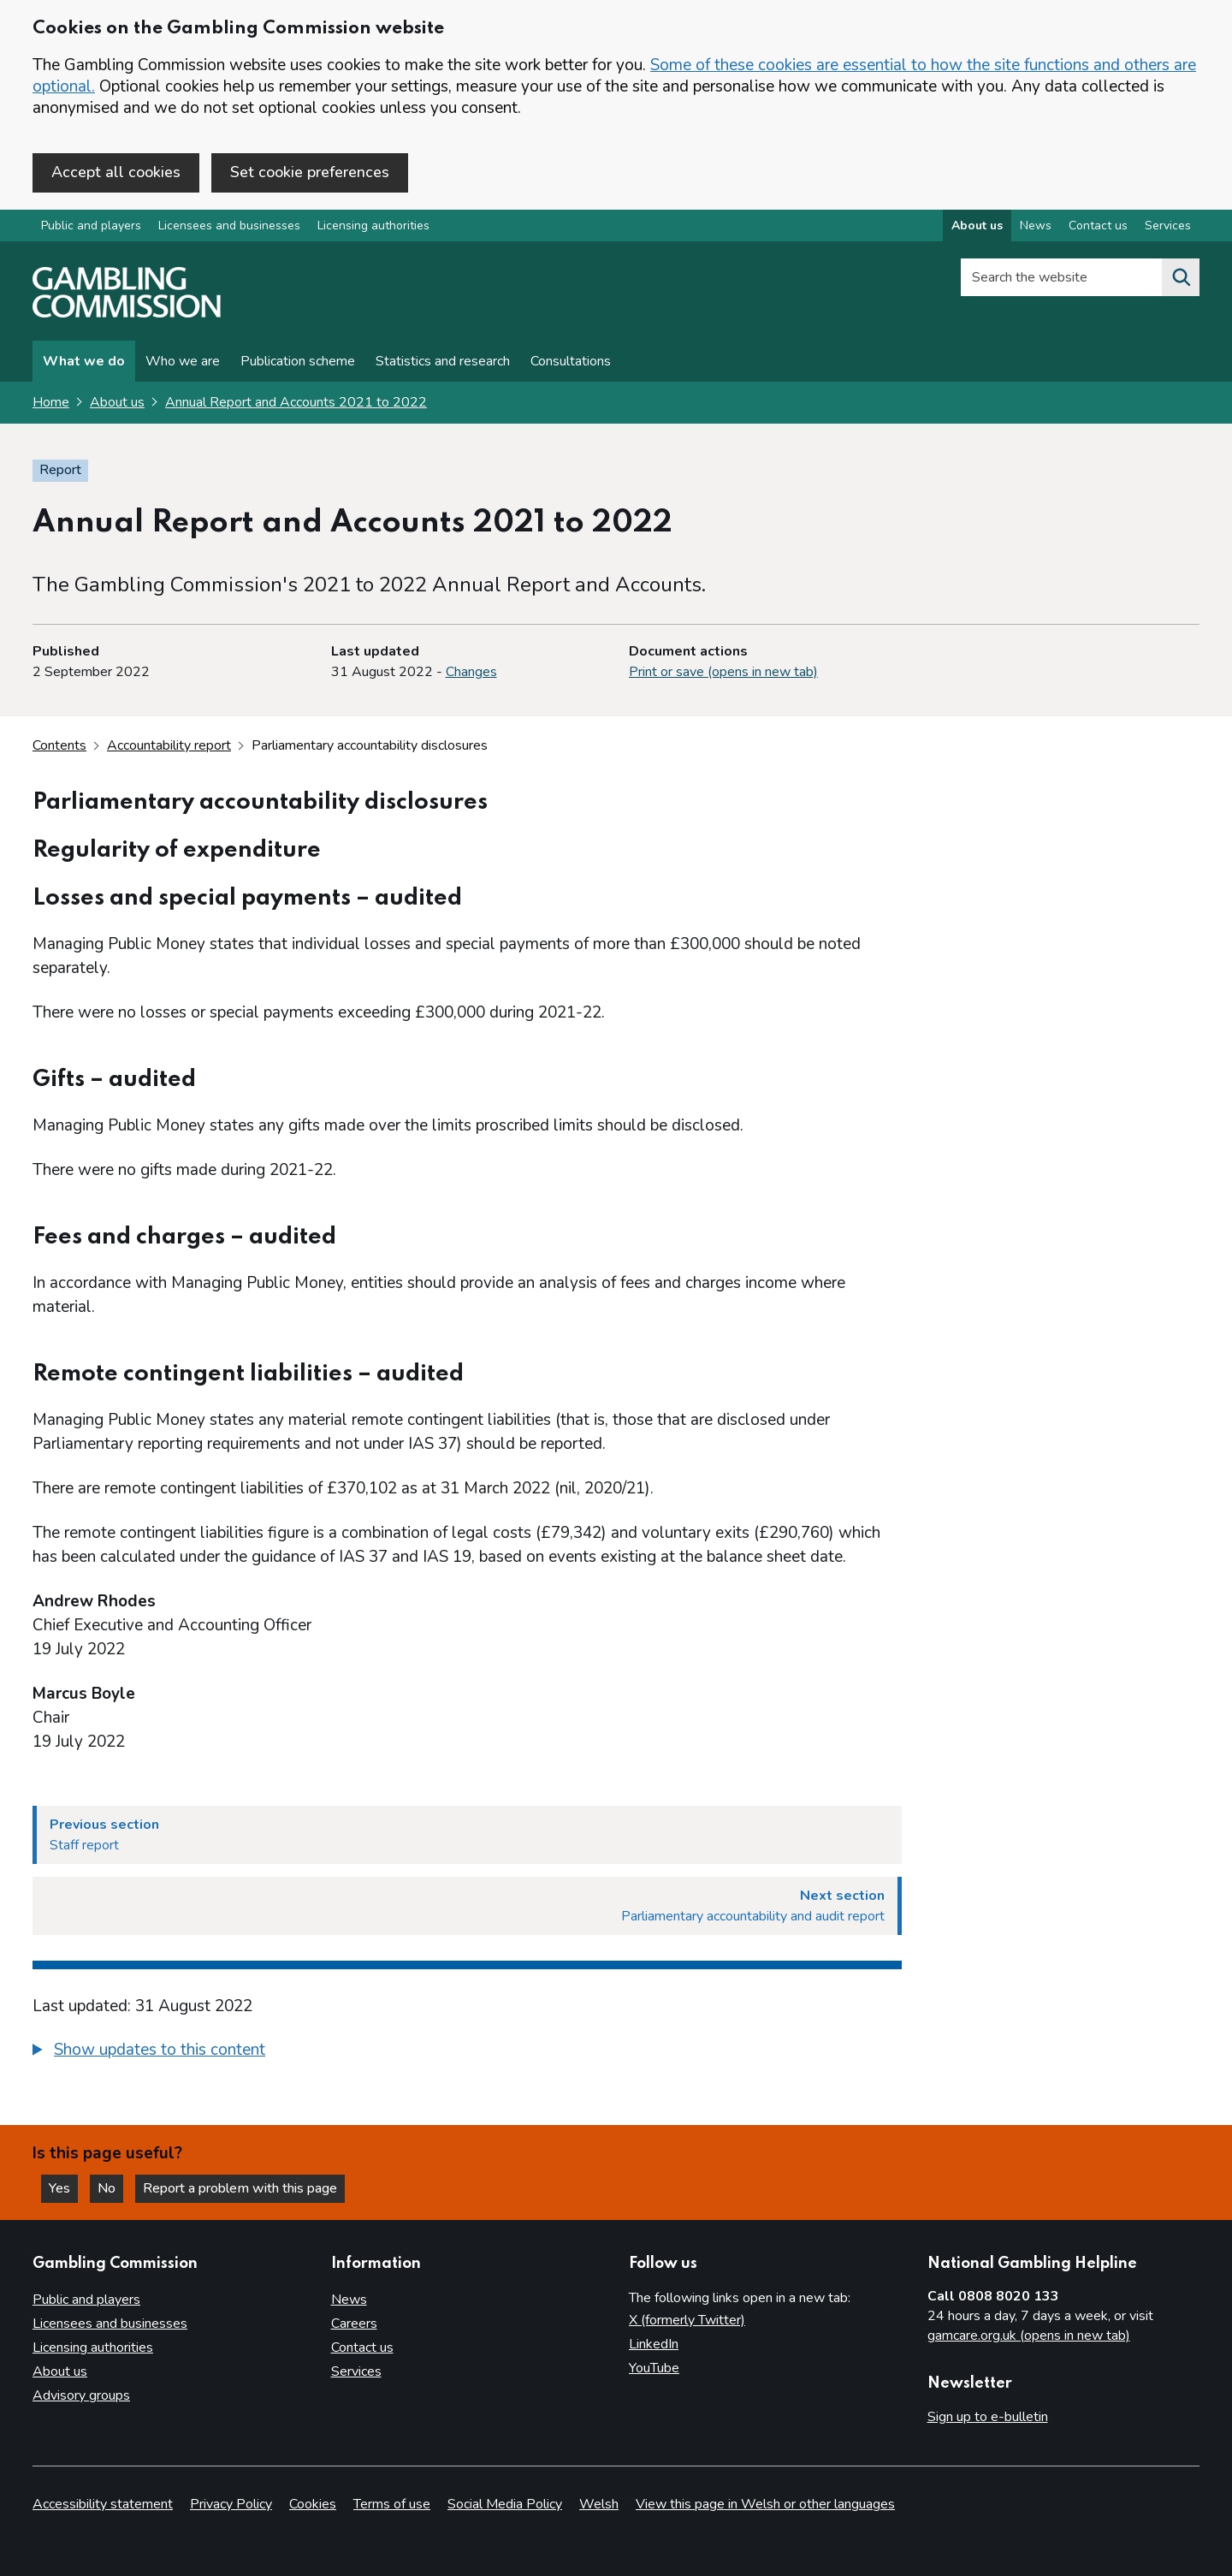 This screenshot has height=2576, width=1232. I want to click on Accessibility statement, so click(103, 2504).